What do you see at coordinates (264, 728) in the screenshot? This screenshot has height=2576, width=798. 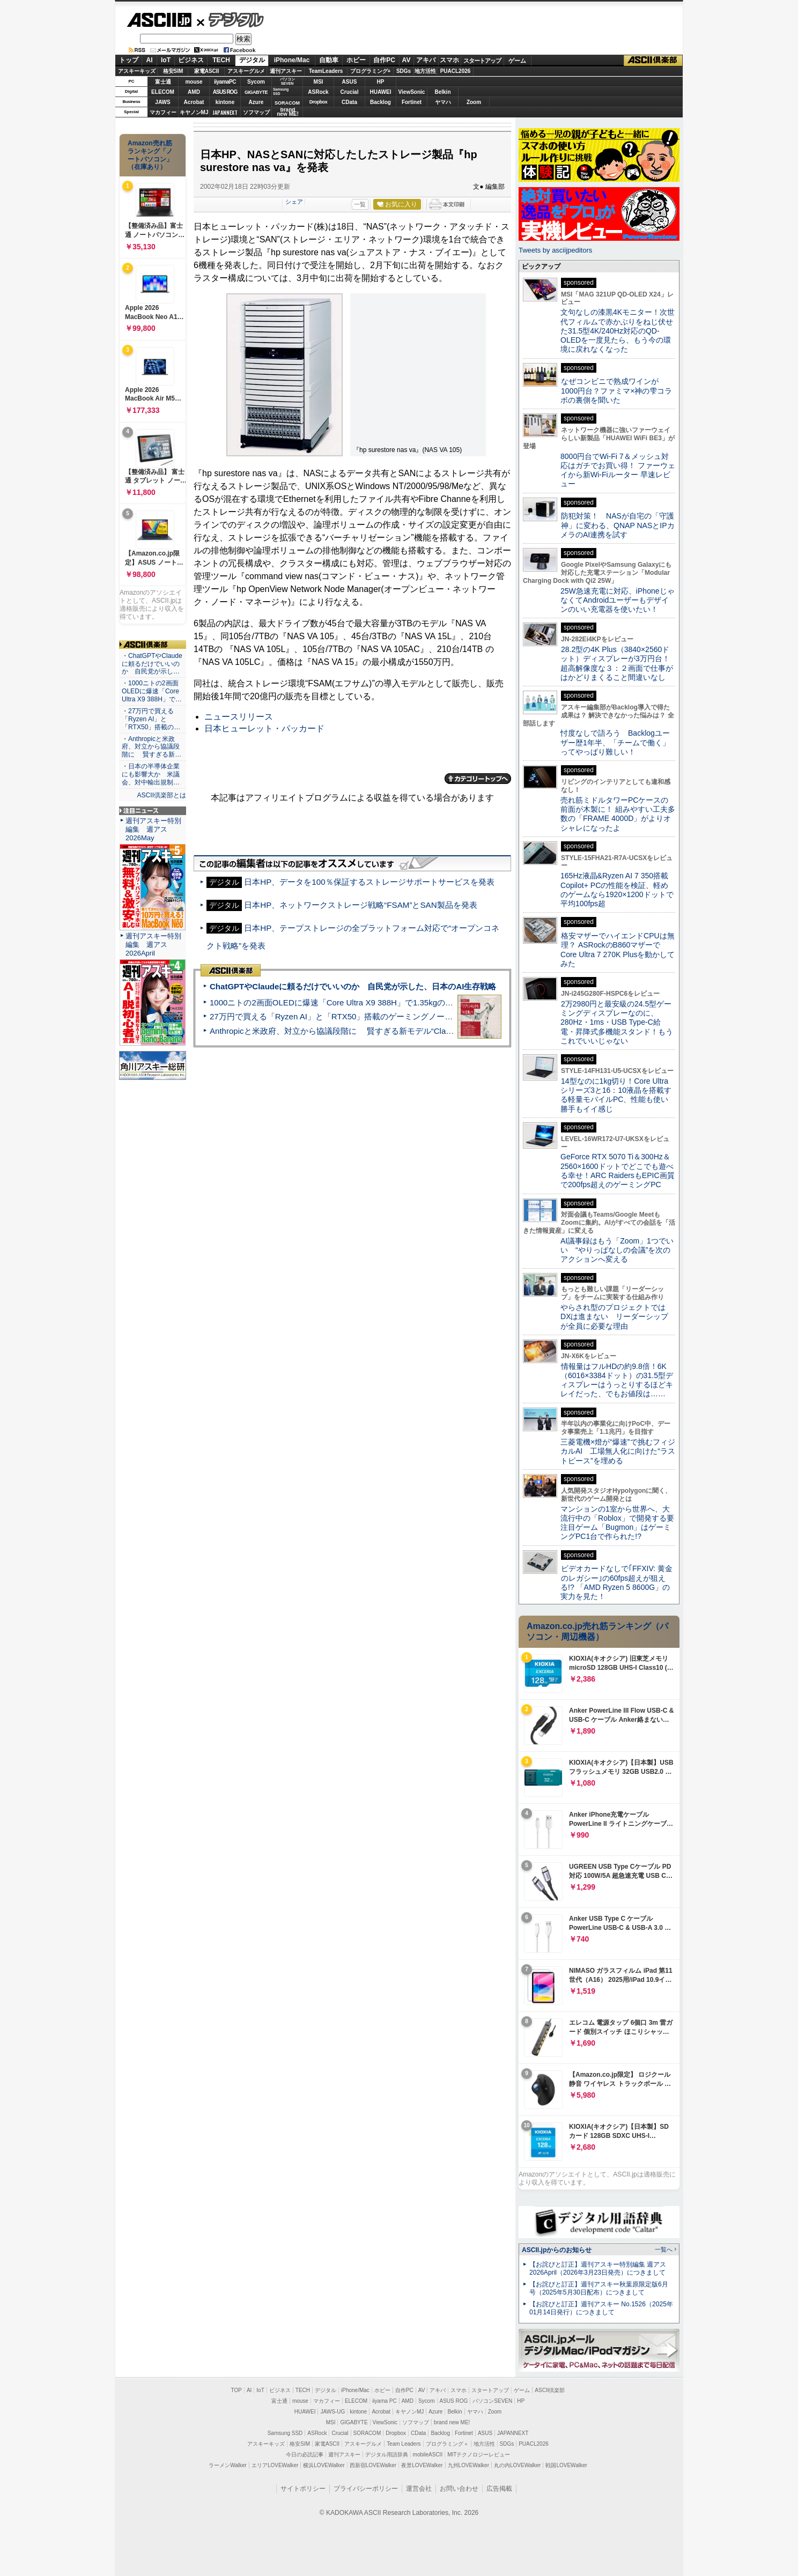 I see `日本ヒューレット・パッカード` at bounding box center [264, 728].